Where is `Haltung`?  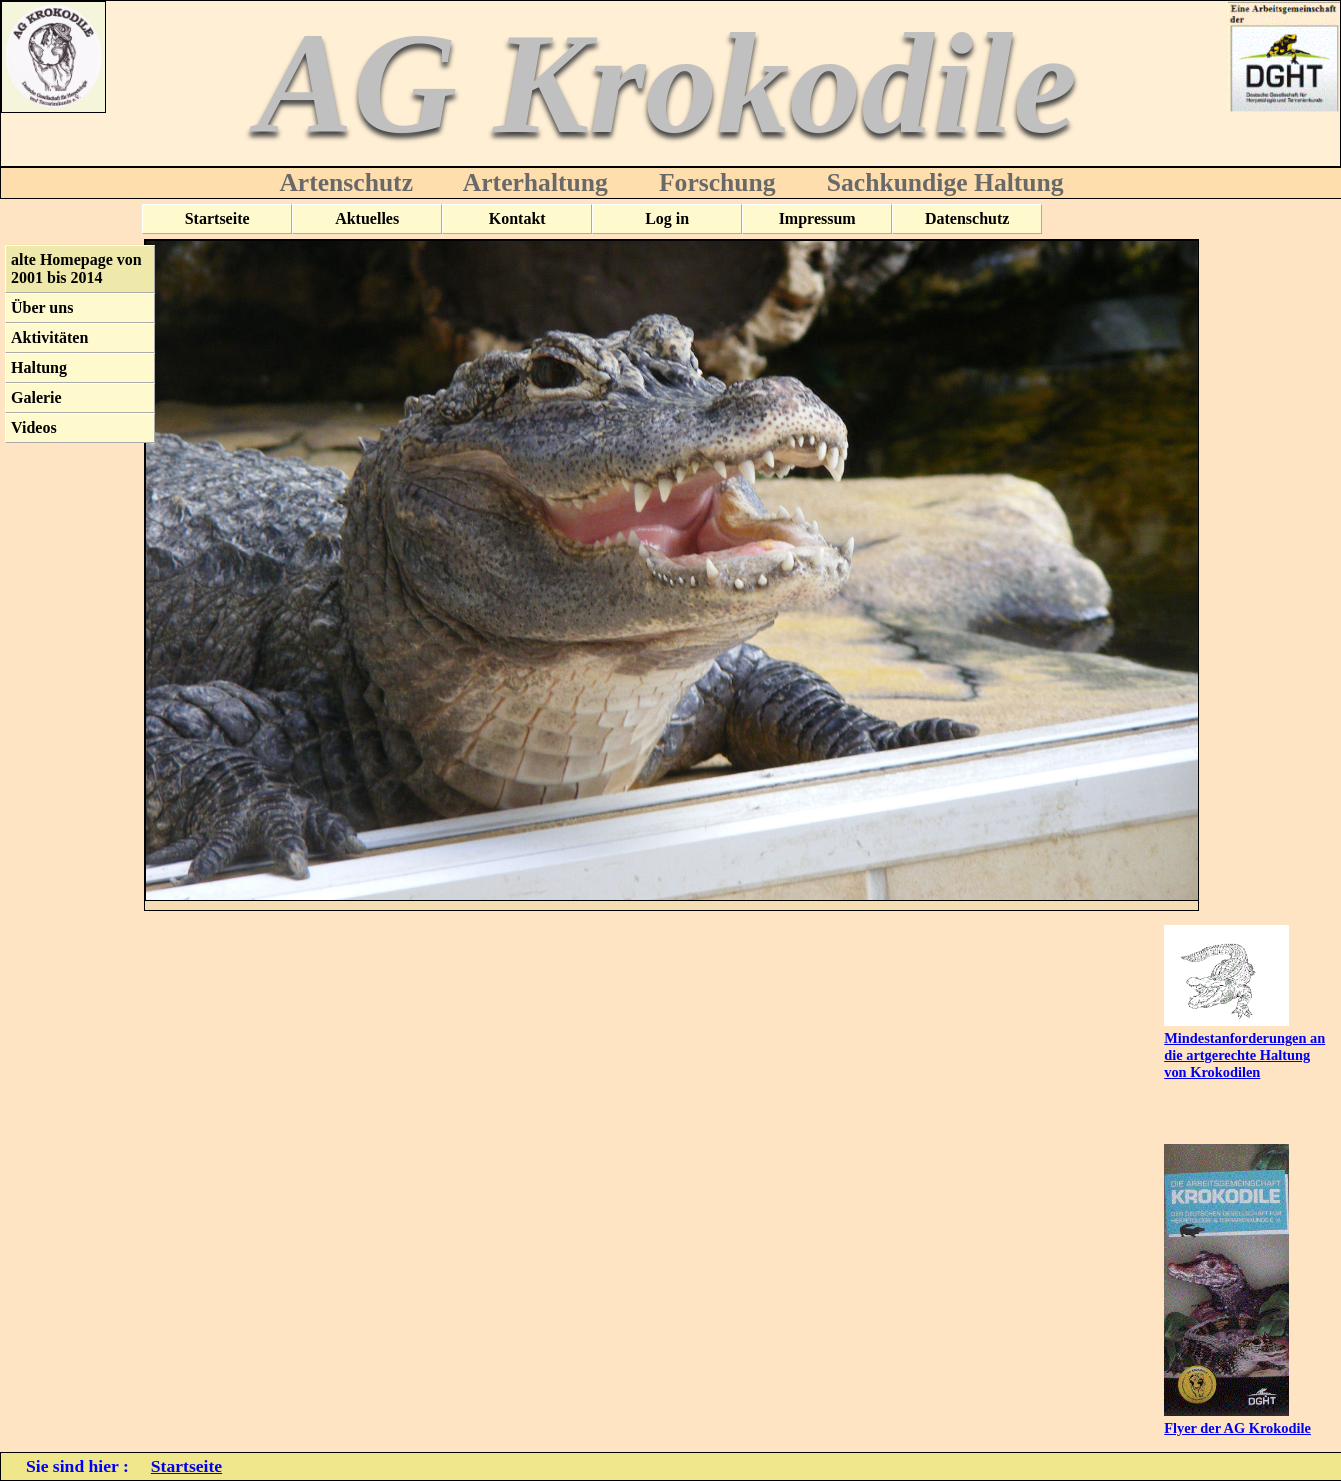 Haltung is located at coordinates (39, 367).